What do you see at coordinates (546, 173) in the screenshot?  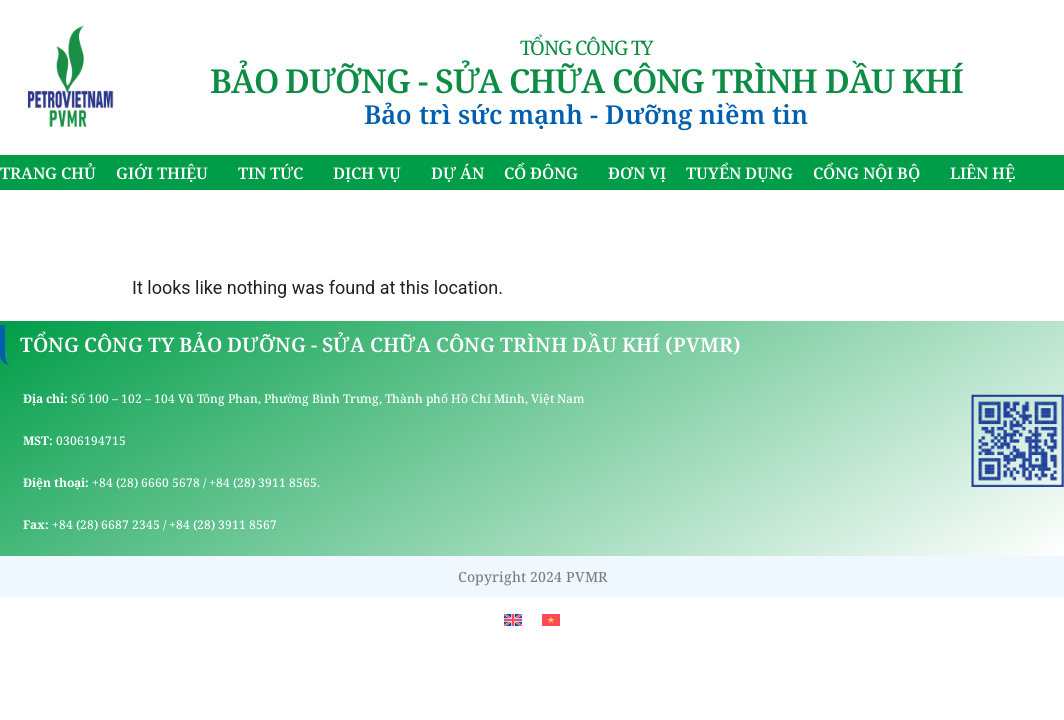 I see `CỔ ĐÔNG` at bounding box center [546, 173].